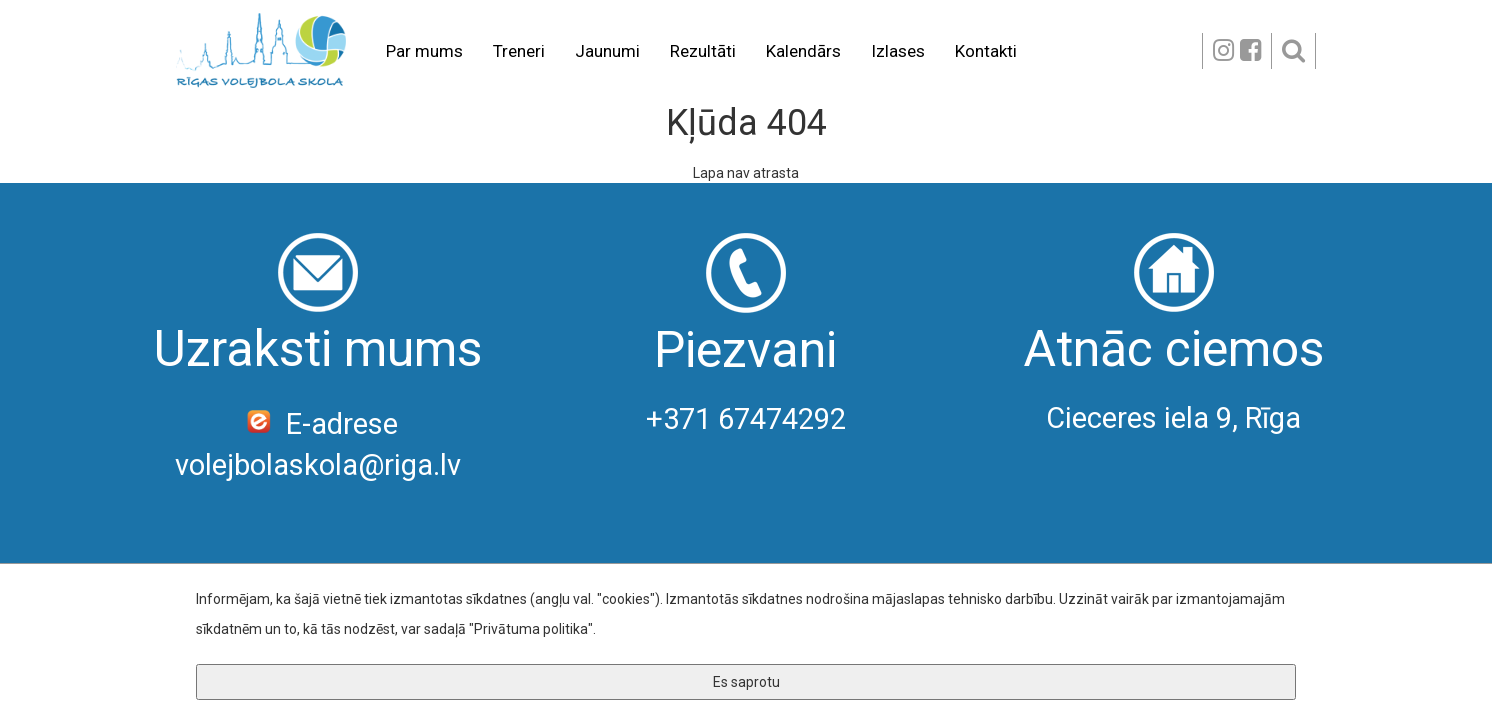 The image size is (1492, 720). Describe the element at coordinates (746, 419) in the screenshot. I see `+371 67474292` at that location.